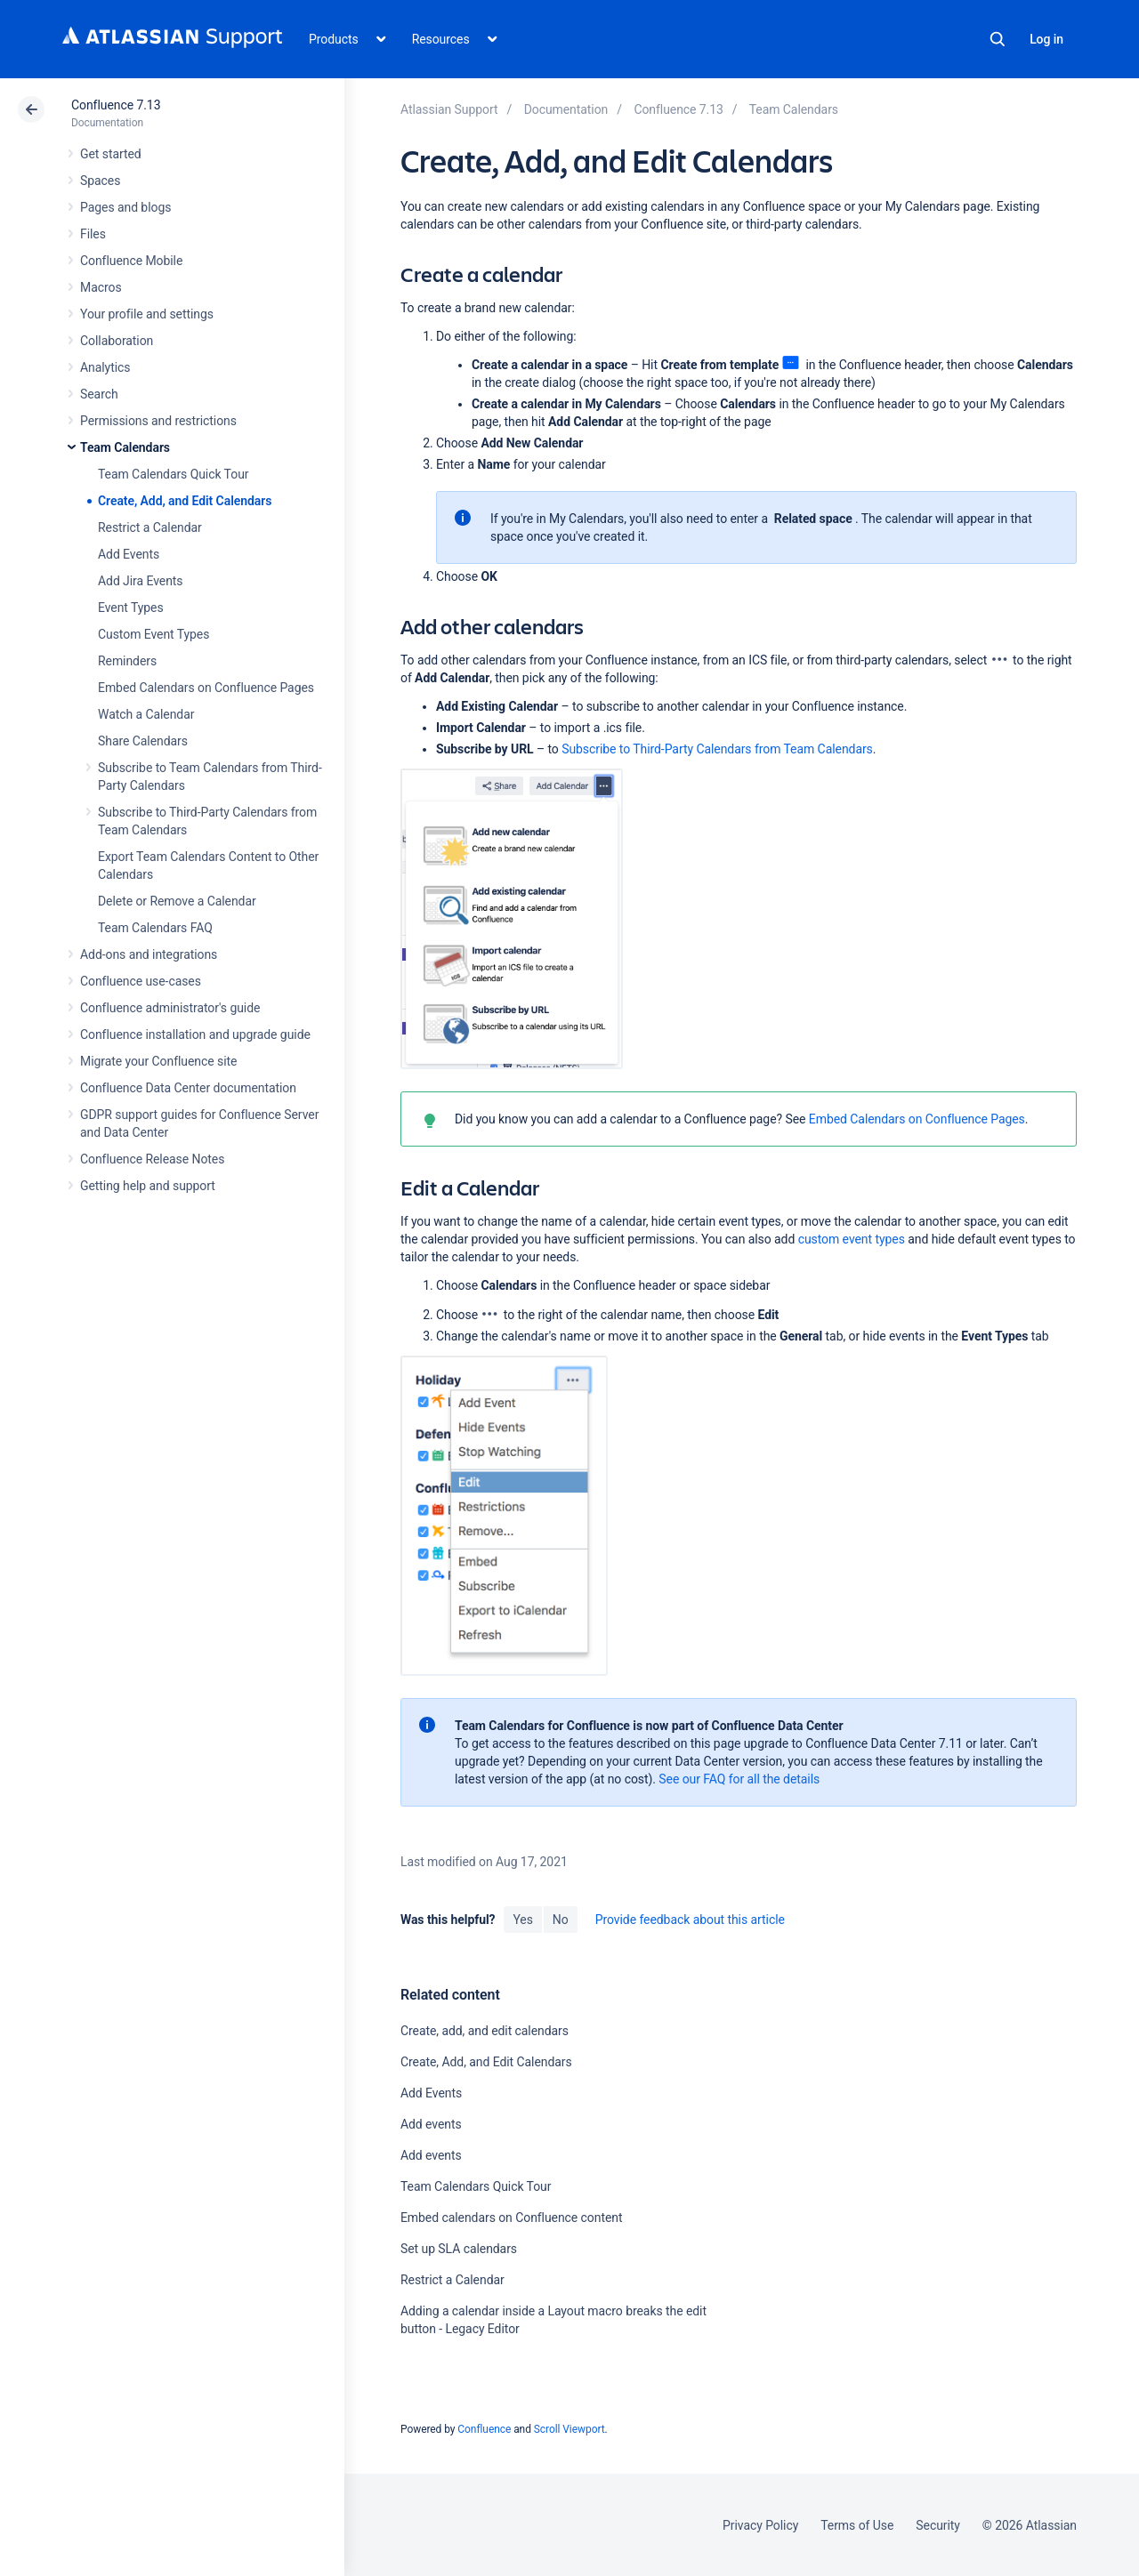  What do you see at coordinates (739, 1779) in the screenshot?
I see `See our FAQ for all the details` at bounding box center [739, 1779].